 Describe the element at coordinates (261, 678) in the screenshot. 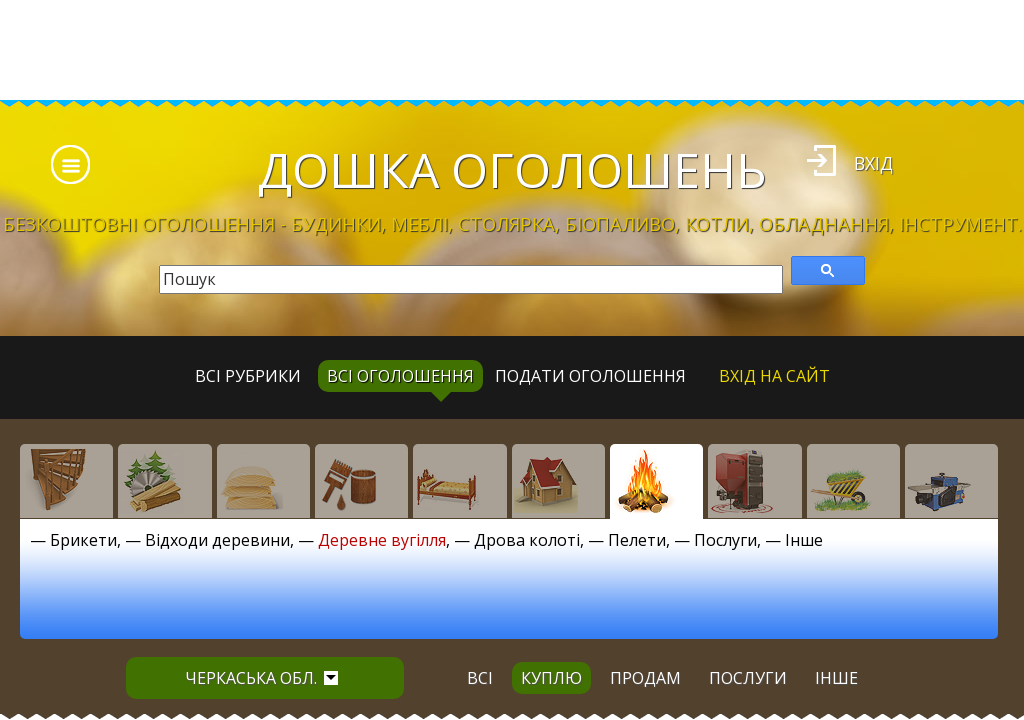

I see `Черкаська обл.` at that location.